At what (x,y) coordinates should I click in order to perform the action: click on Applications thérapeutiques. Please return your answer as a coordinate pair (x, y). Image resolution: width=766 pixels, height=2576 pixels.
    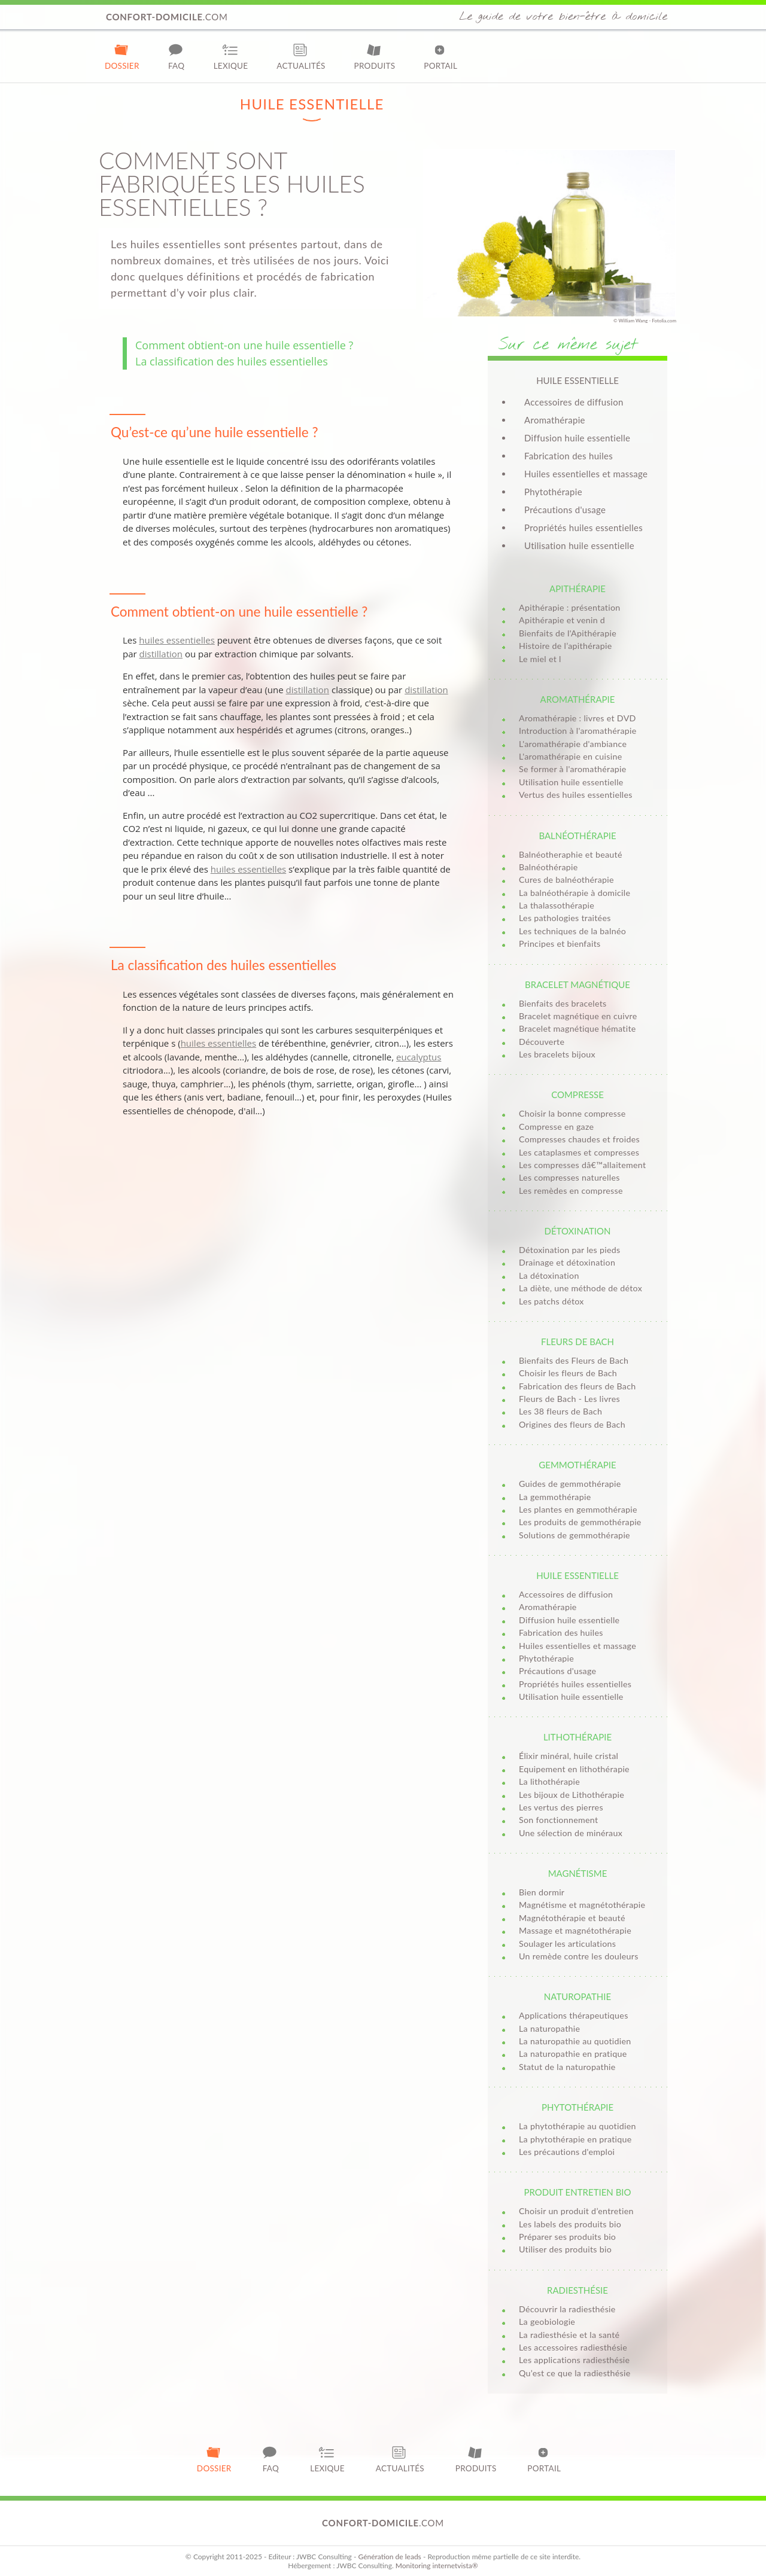
    Looking at the image, I should click on (573, 2015).